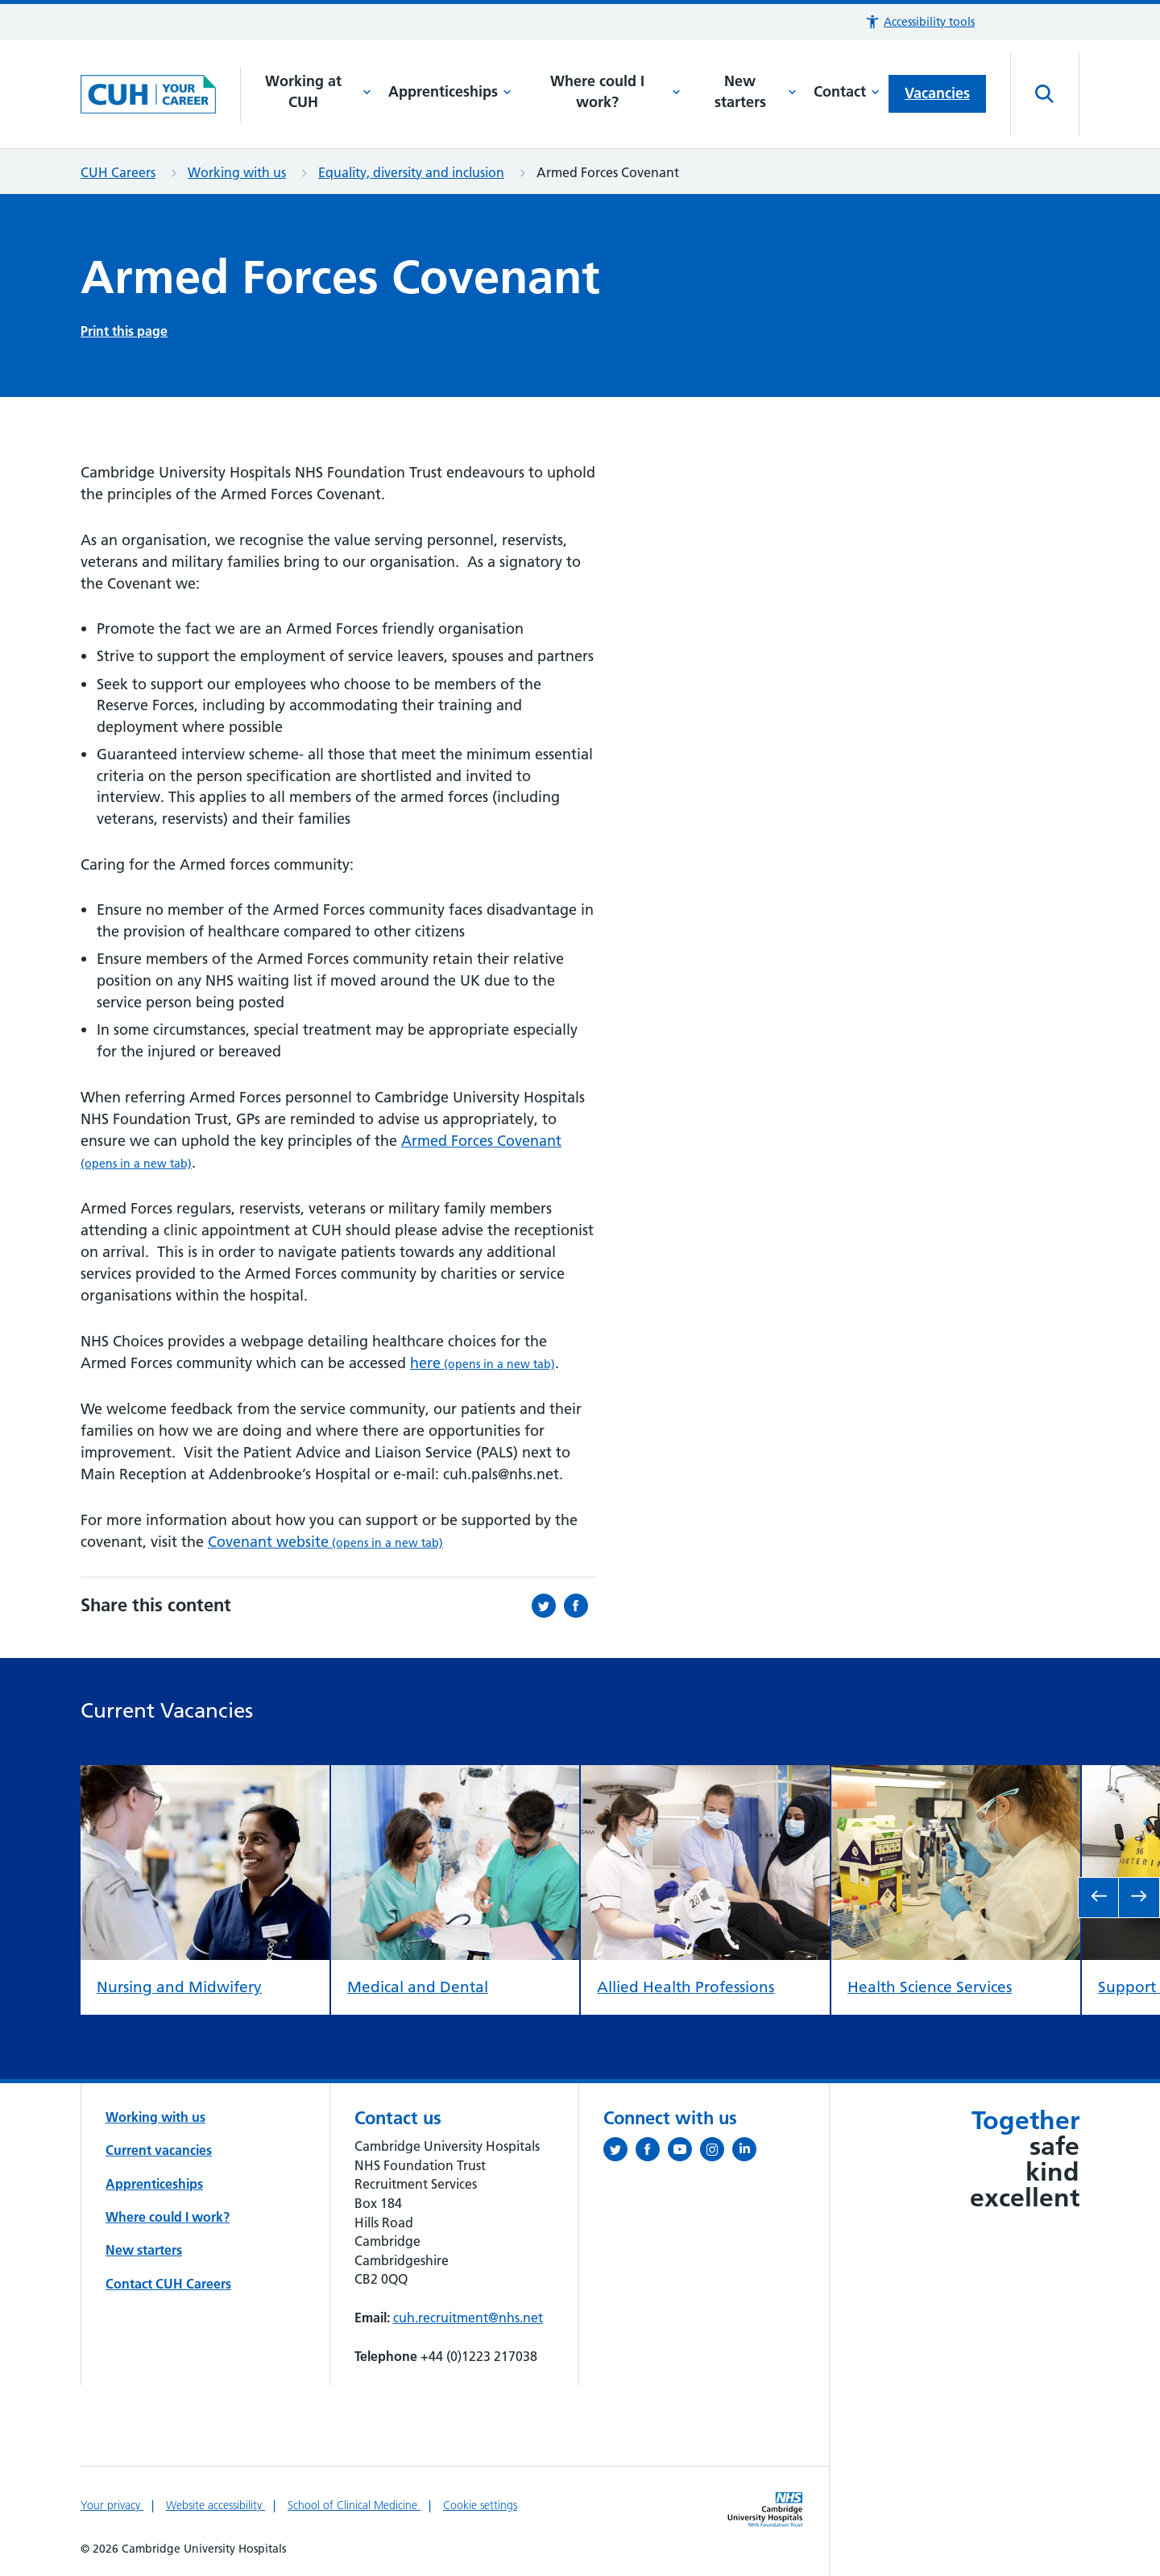  Describe the element at coordinates (205, 1778) in the screenshot. I see `[view Nursing and Midwifery]` at that location.